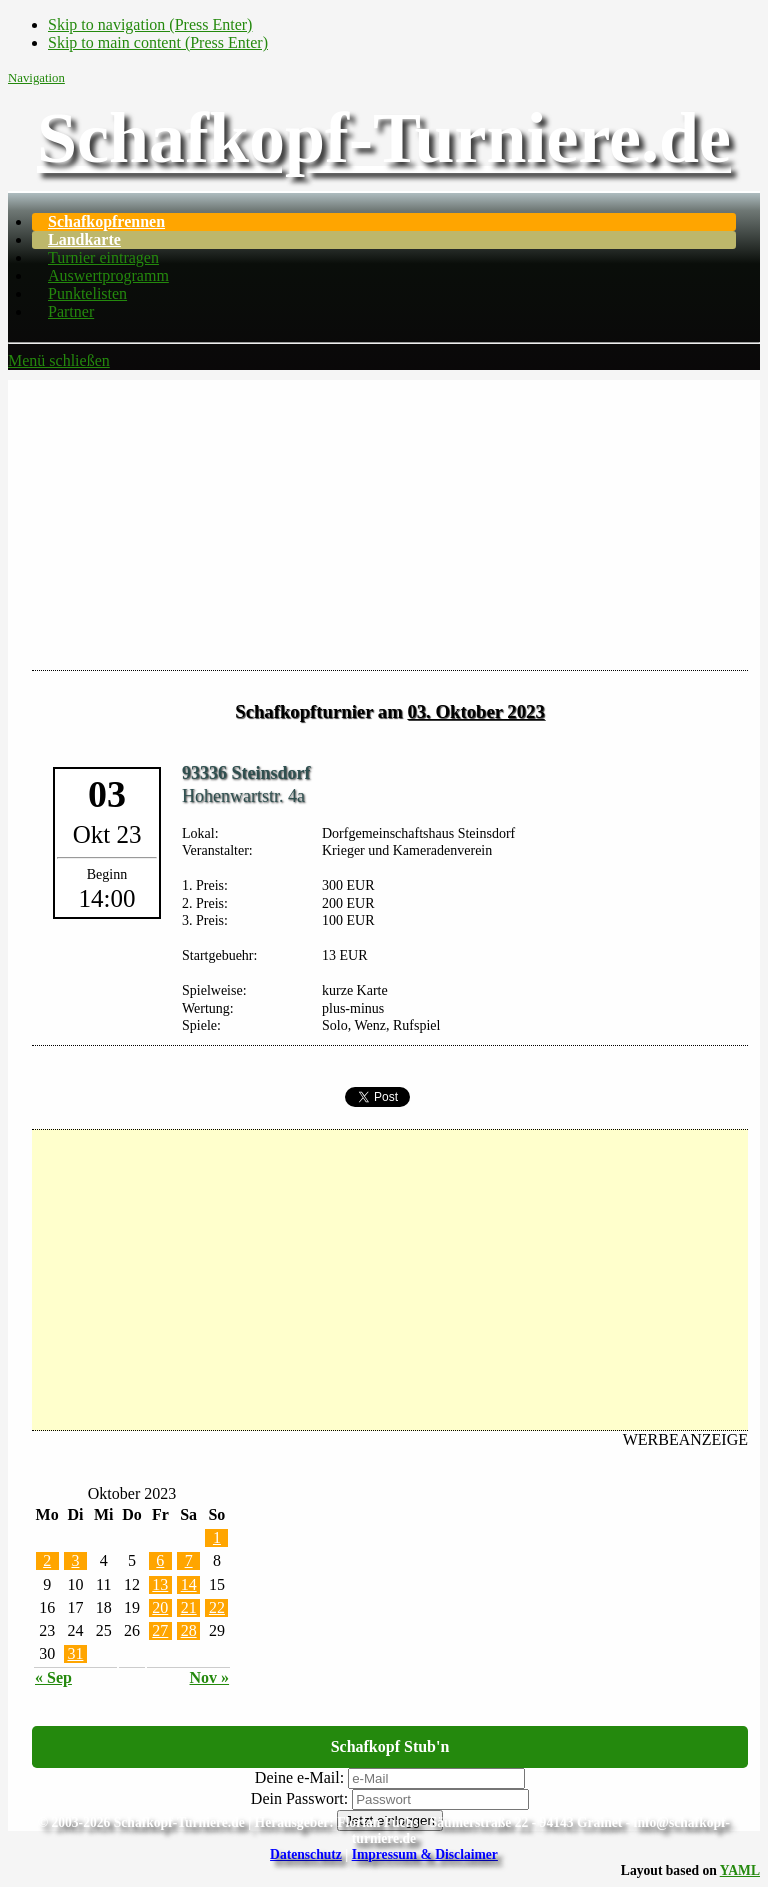 This screenshot has width=768, height=1887. Describe the element at coordinates (160, 1584) in the screenshot. I see `13` at that location.